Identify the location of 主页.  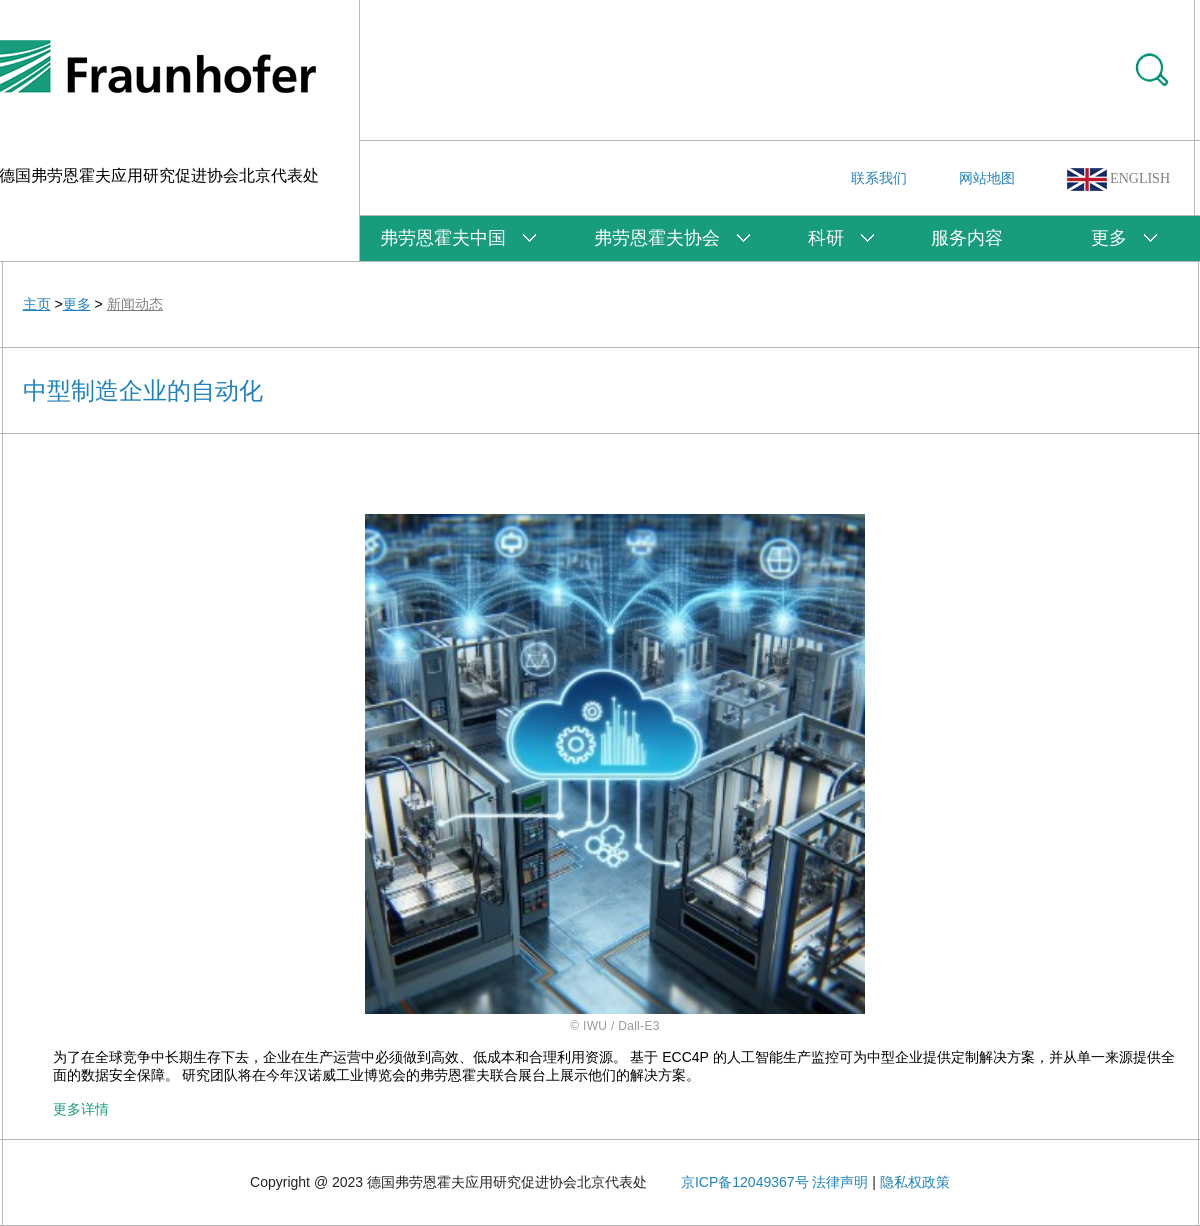
(37, 304).